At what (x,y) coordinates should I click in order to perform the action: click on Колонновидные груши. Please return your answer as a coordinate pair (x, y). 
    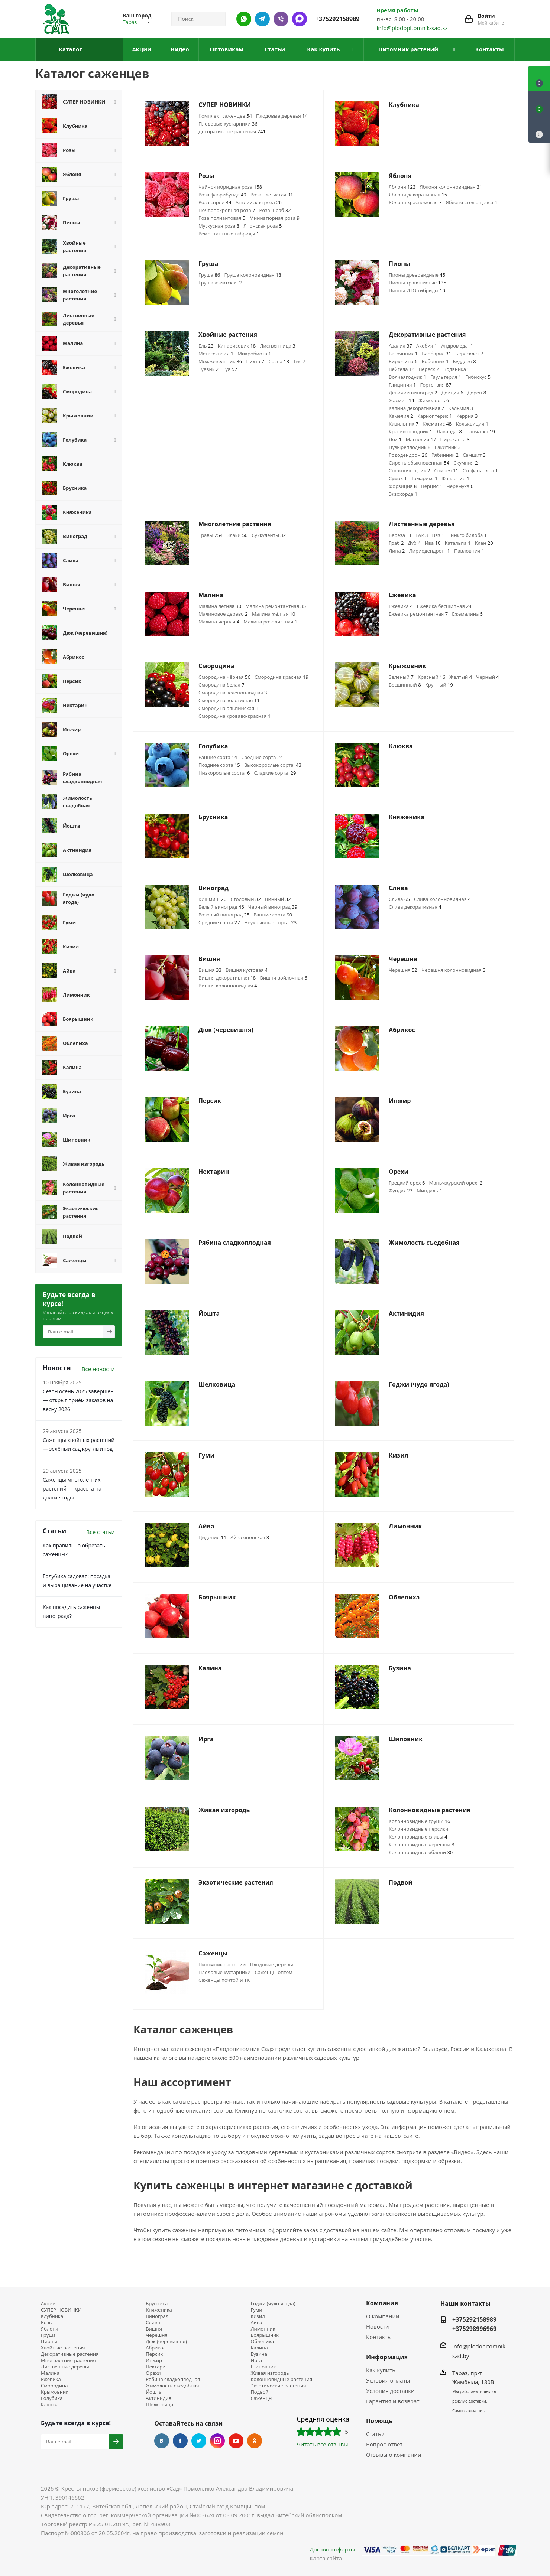
    Looking at the image, I should click on (419, 1821).